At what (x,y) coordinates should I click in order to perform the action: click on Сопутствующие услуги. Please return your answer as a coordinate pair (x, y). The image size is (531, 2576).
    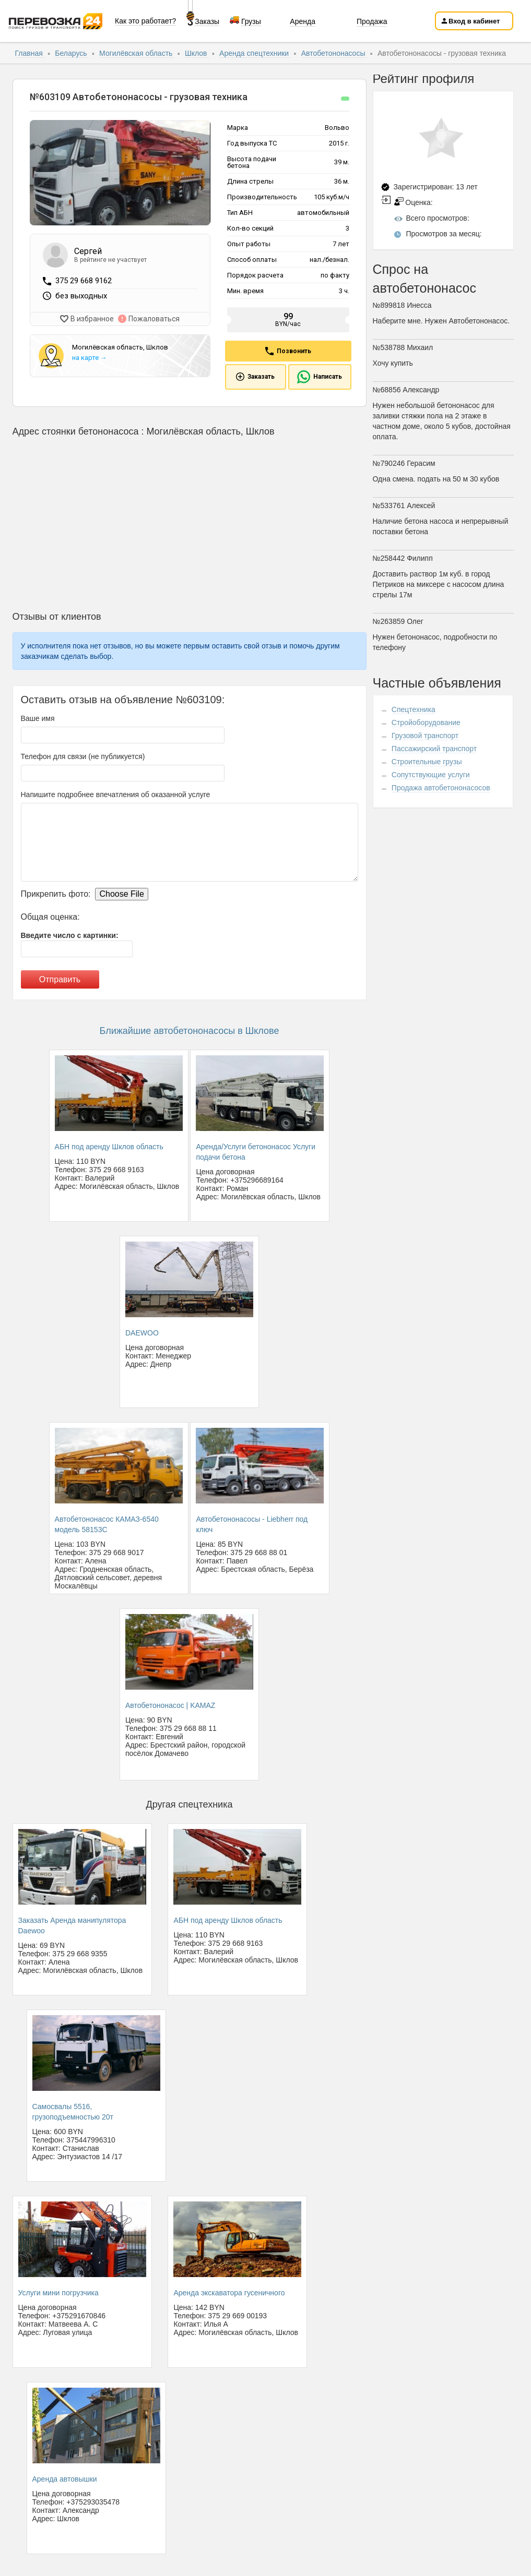
    Looking at the image, I should click on (431, 775).